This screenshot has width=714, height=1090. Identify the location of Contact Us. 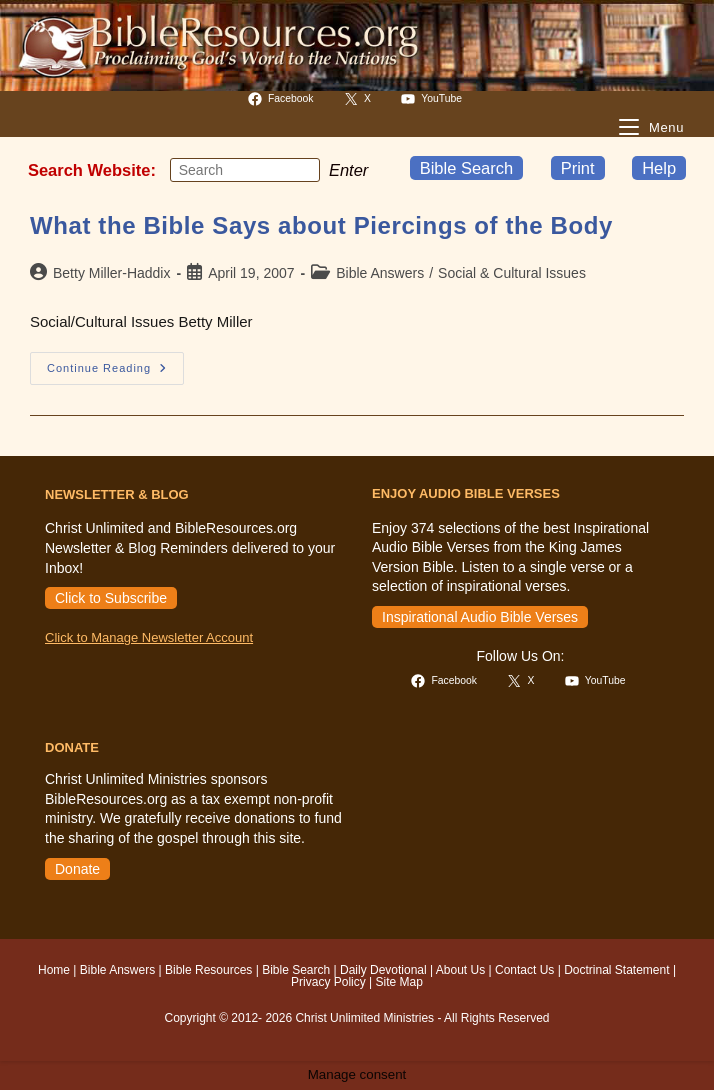
(524, 970).